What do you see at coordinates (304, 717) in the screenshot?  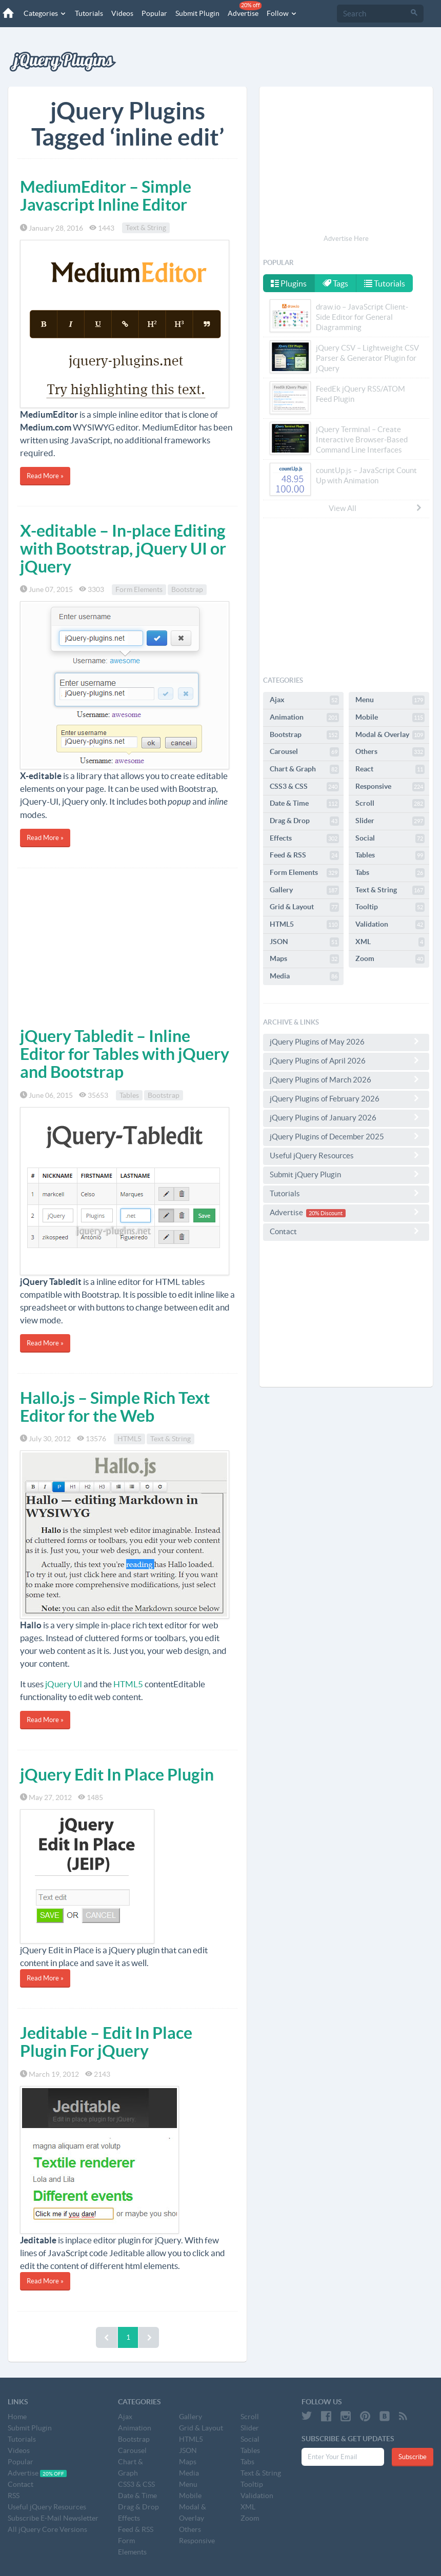 I see `Animation` at bounding box center [304, 717].